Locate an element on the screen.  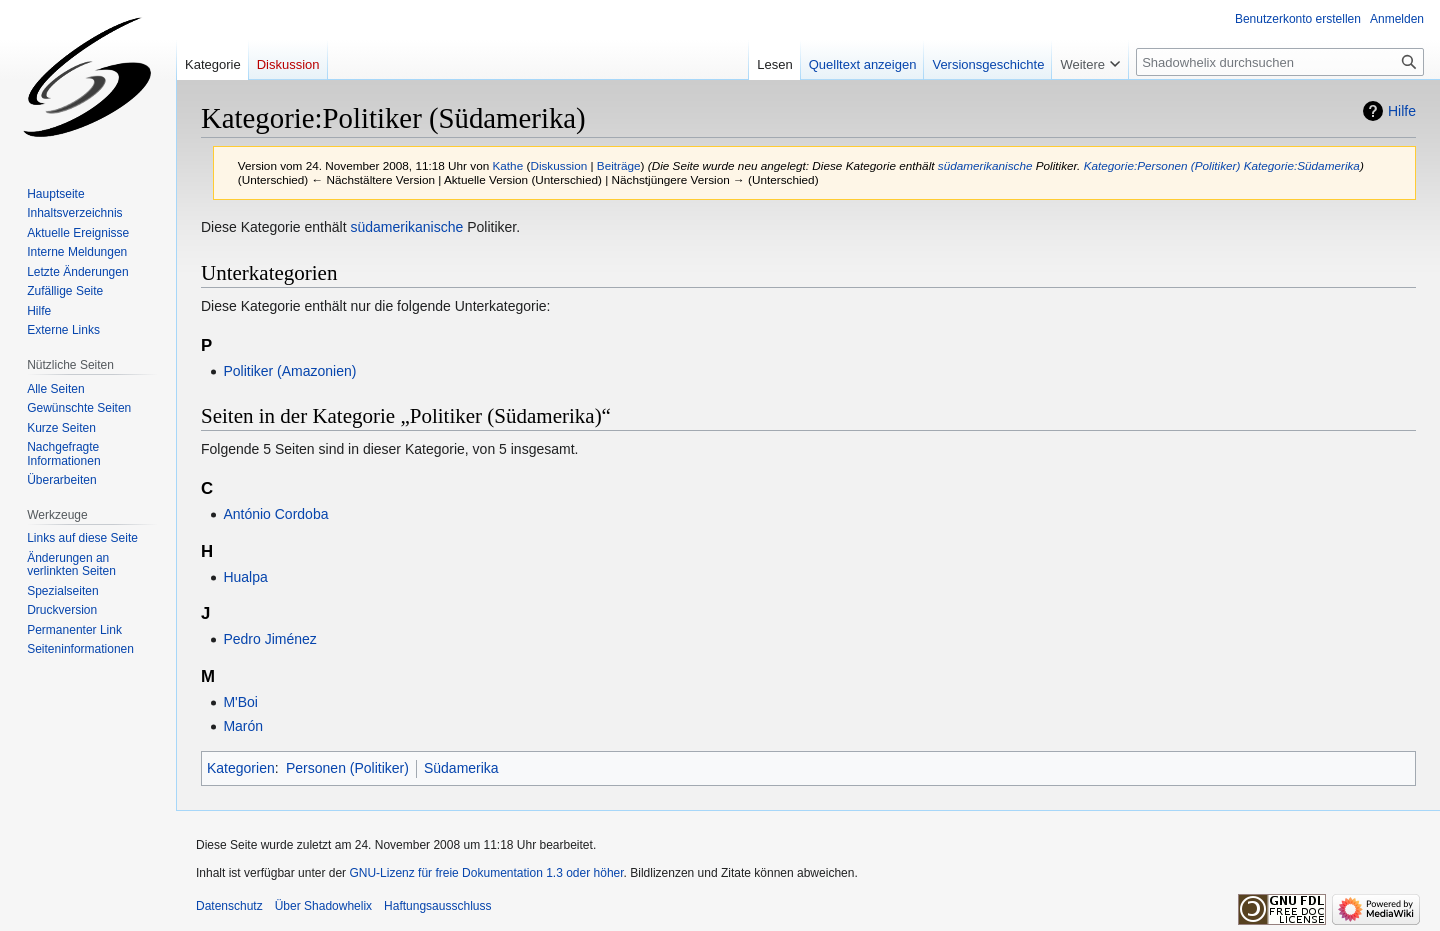
António Cordoba is located at coordinates (275, 514).